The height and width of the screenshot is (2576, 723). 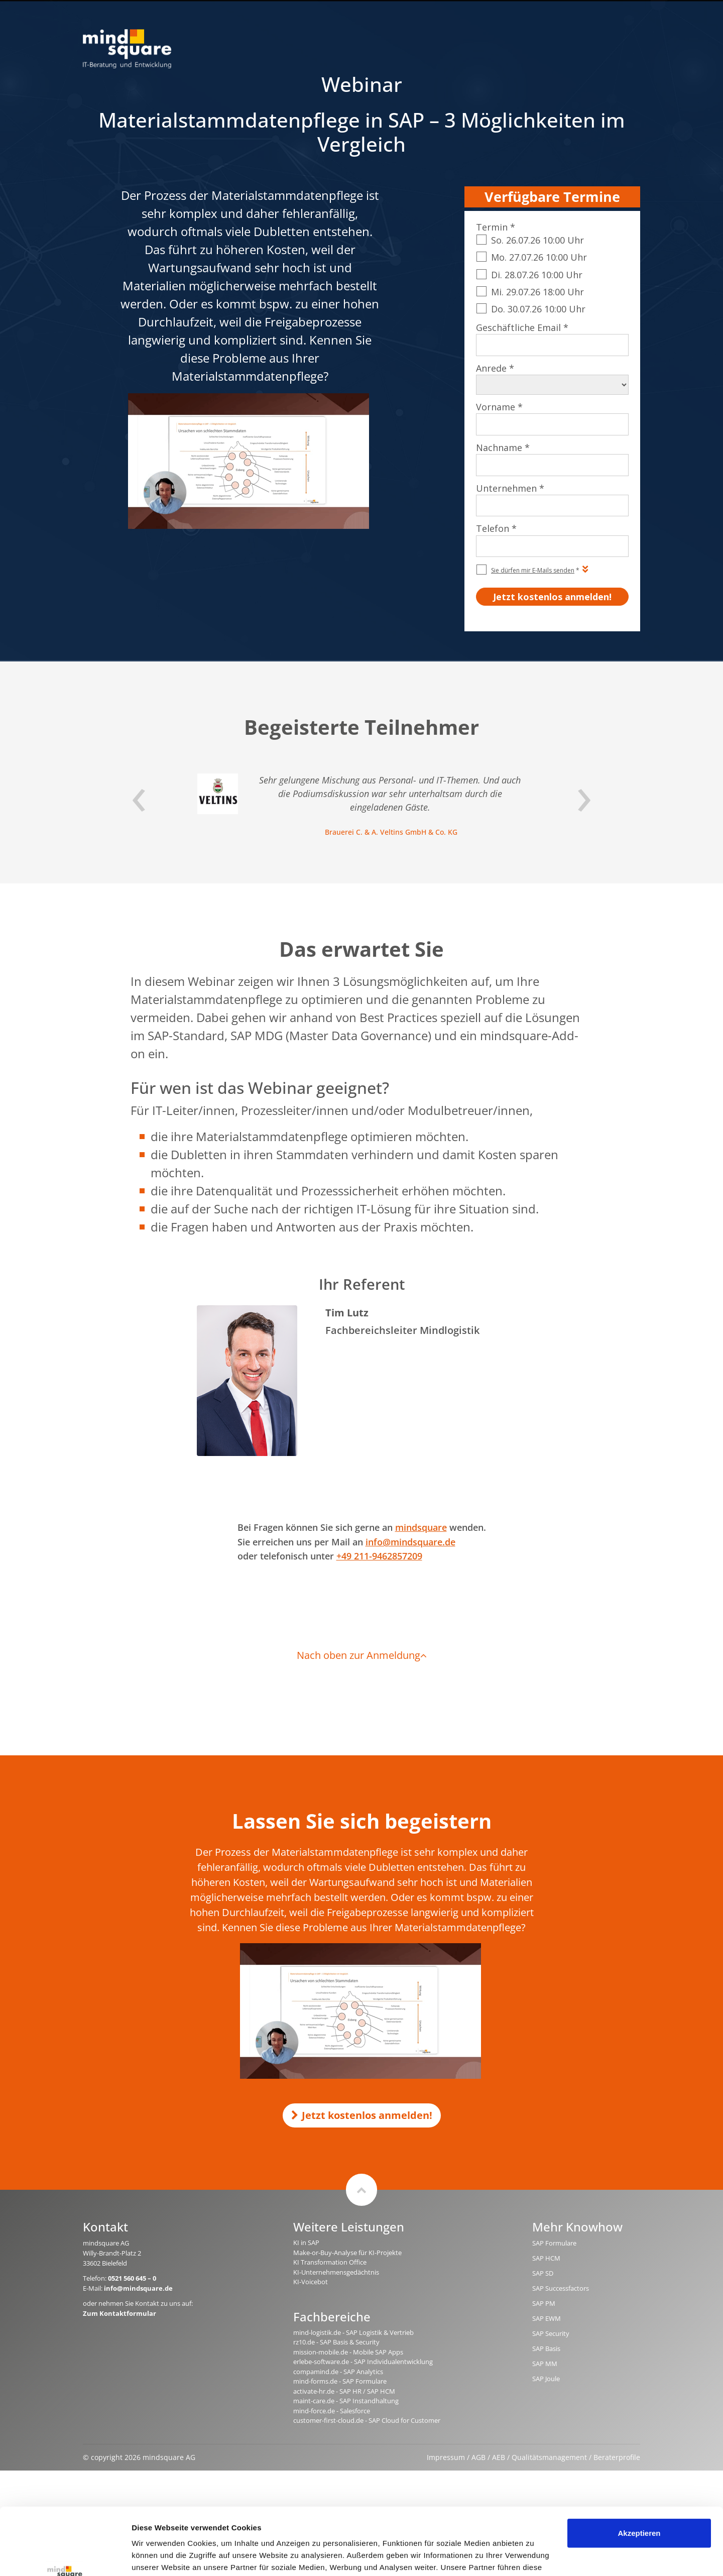 I want to click on customer-first-cloud.de - SAP Cloud for Customer, so click(x=366, y=2420).